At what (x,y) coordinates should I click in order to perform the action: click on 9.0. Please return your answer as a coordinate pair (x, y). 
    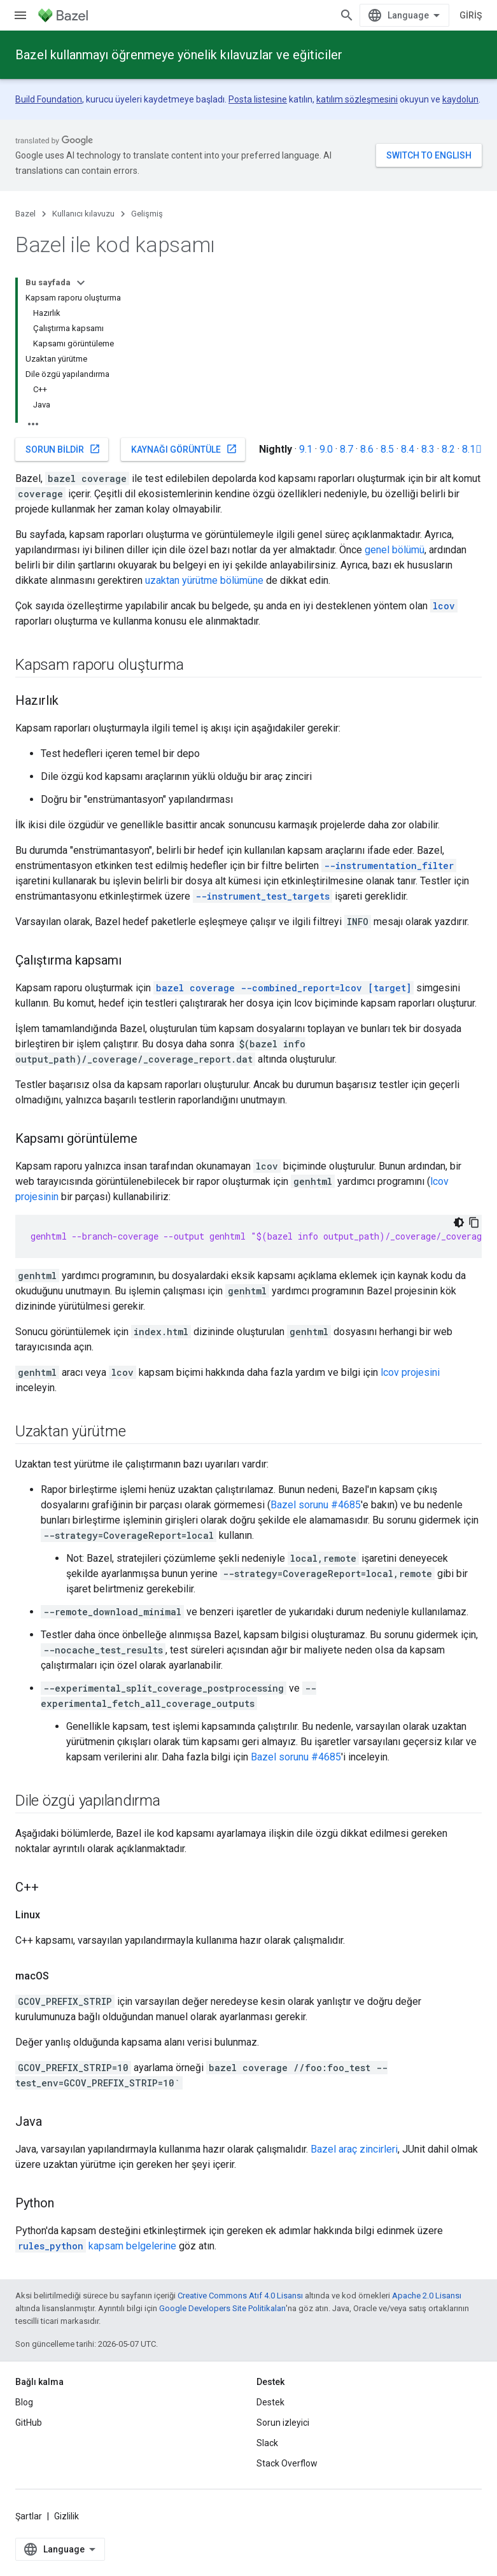
    Looking at the image, I should click on (326, 449).